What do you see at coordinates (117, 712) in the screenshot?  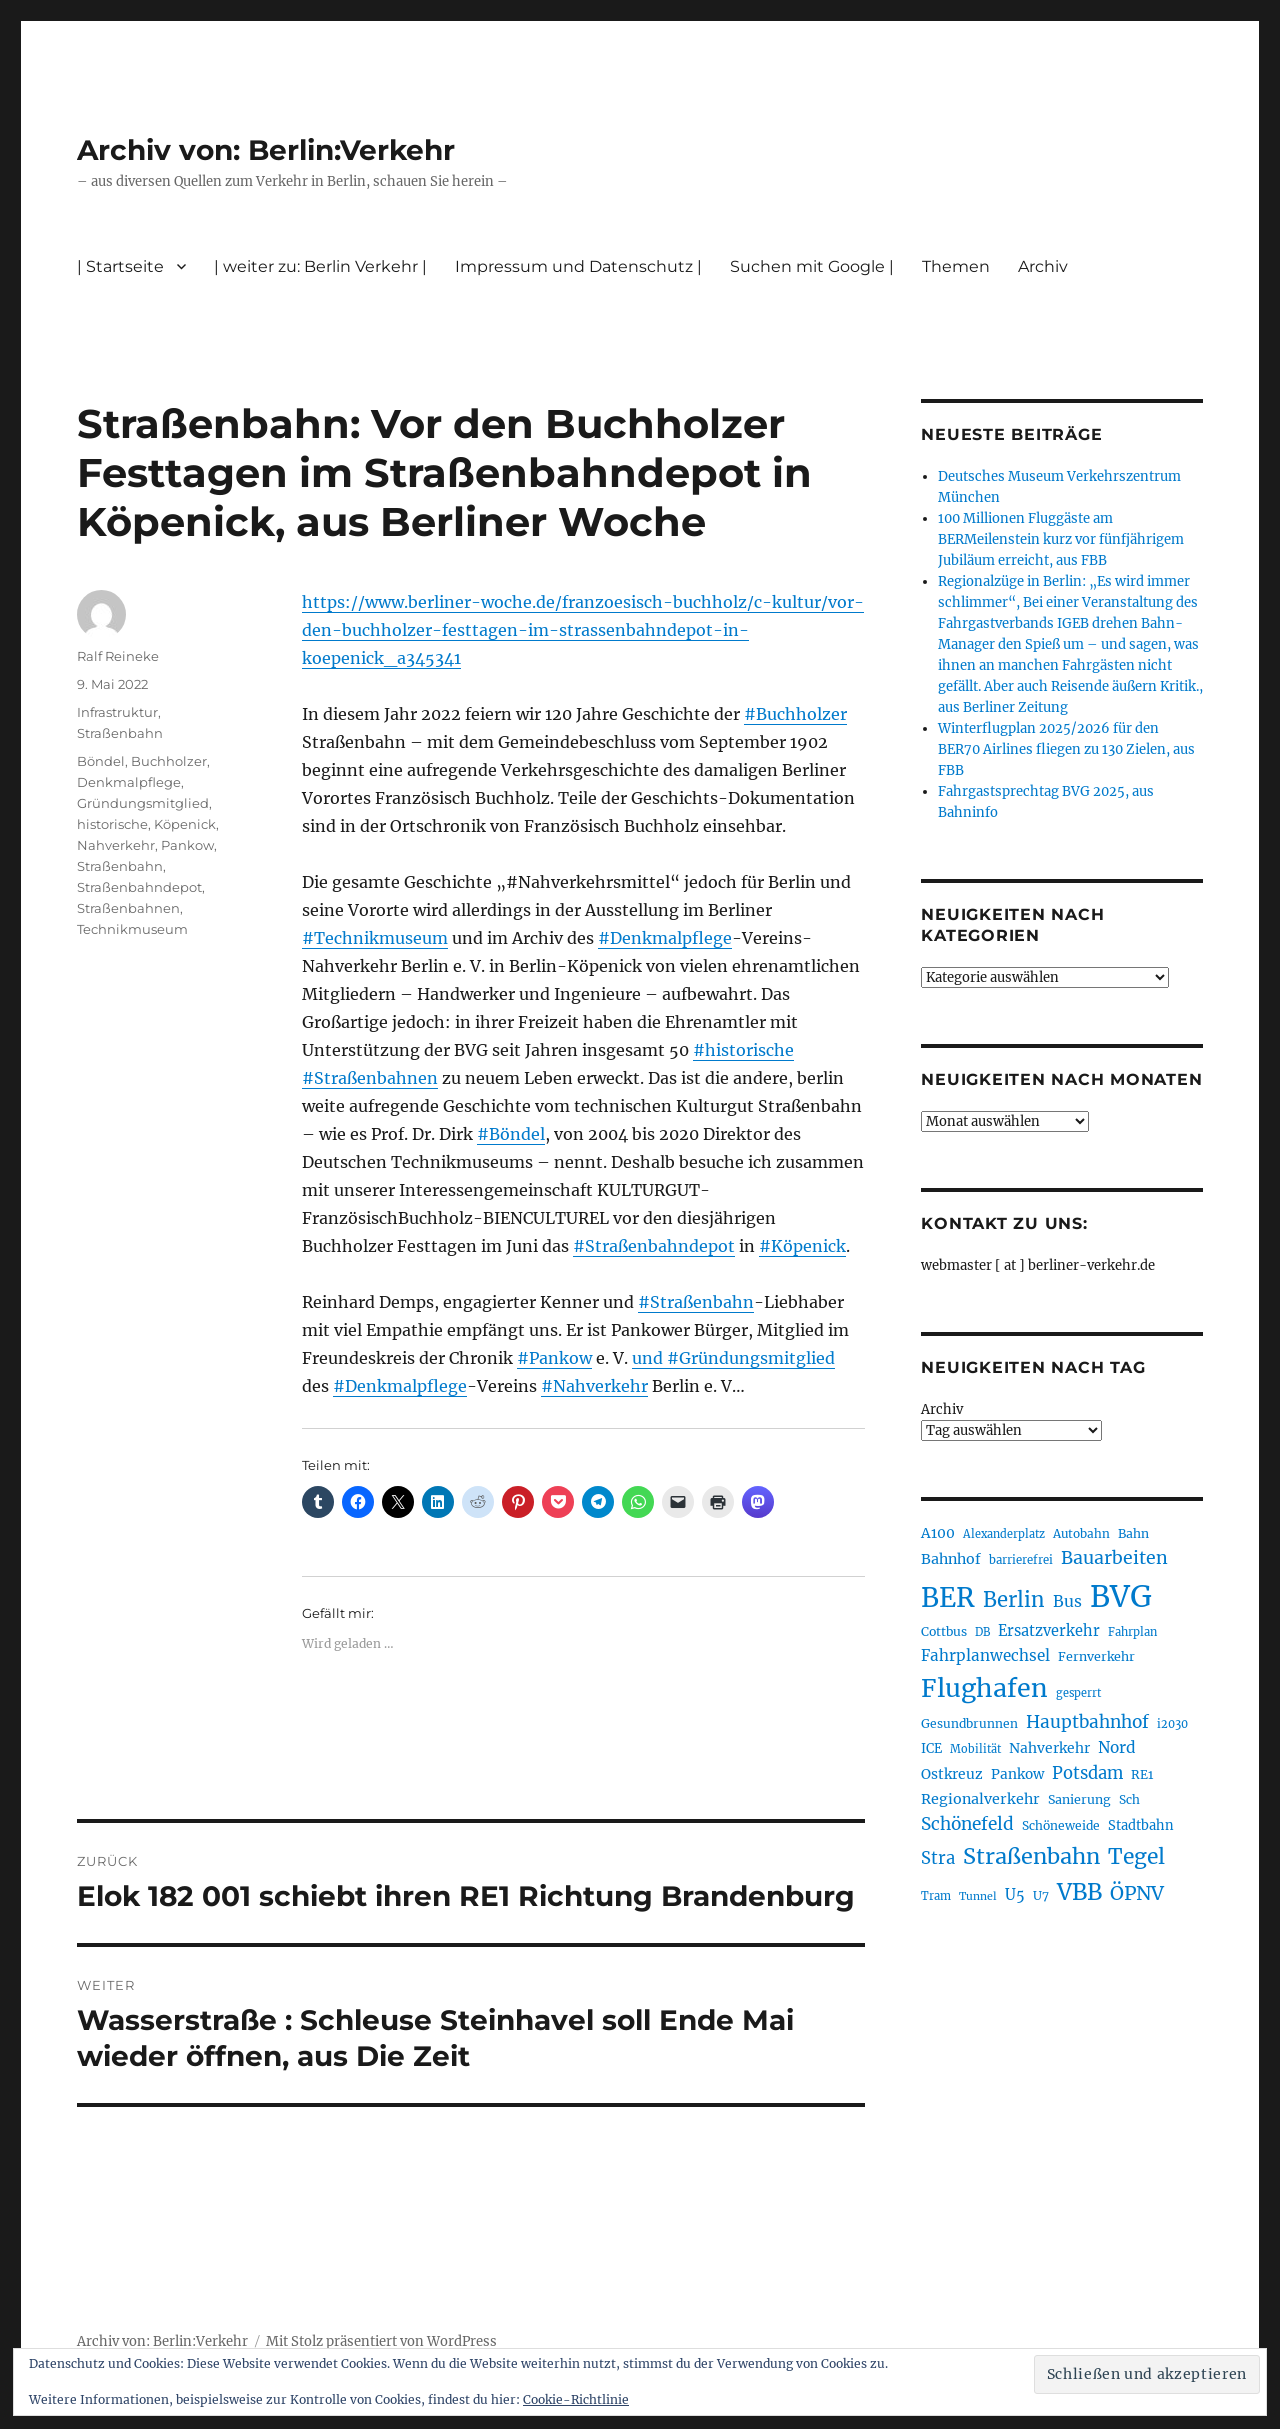 I see `Infrastruktur` at bounding box center [117, 712].